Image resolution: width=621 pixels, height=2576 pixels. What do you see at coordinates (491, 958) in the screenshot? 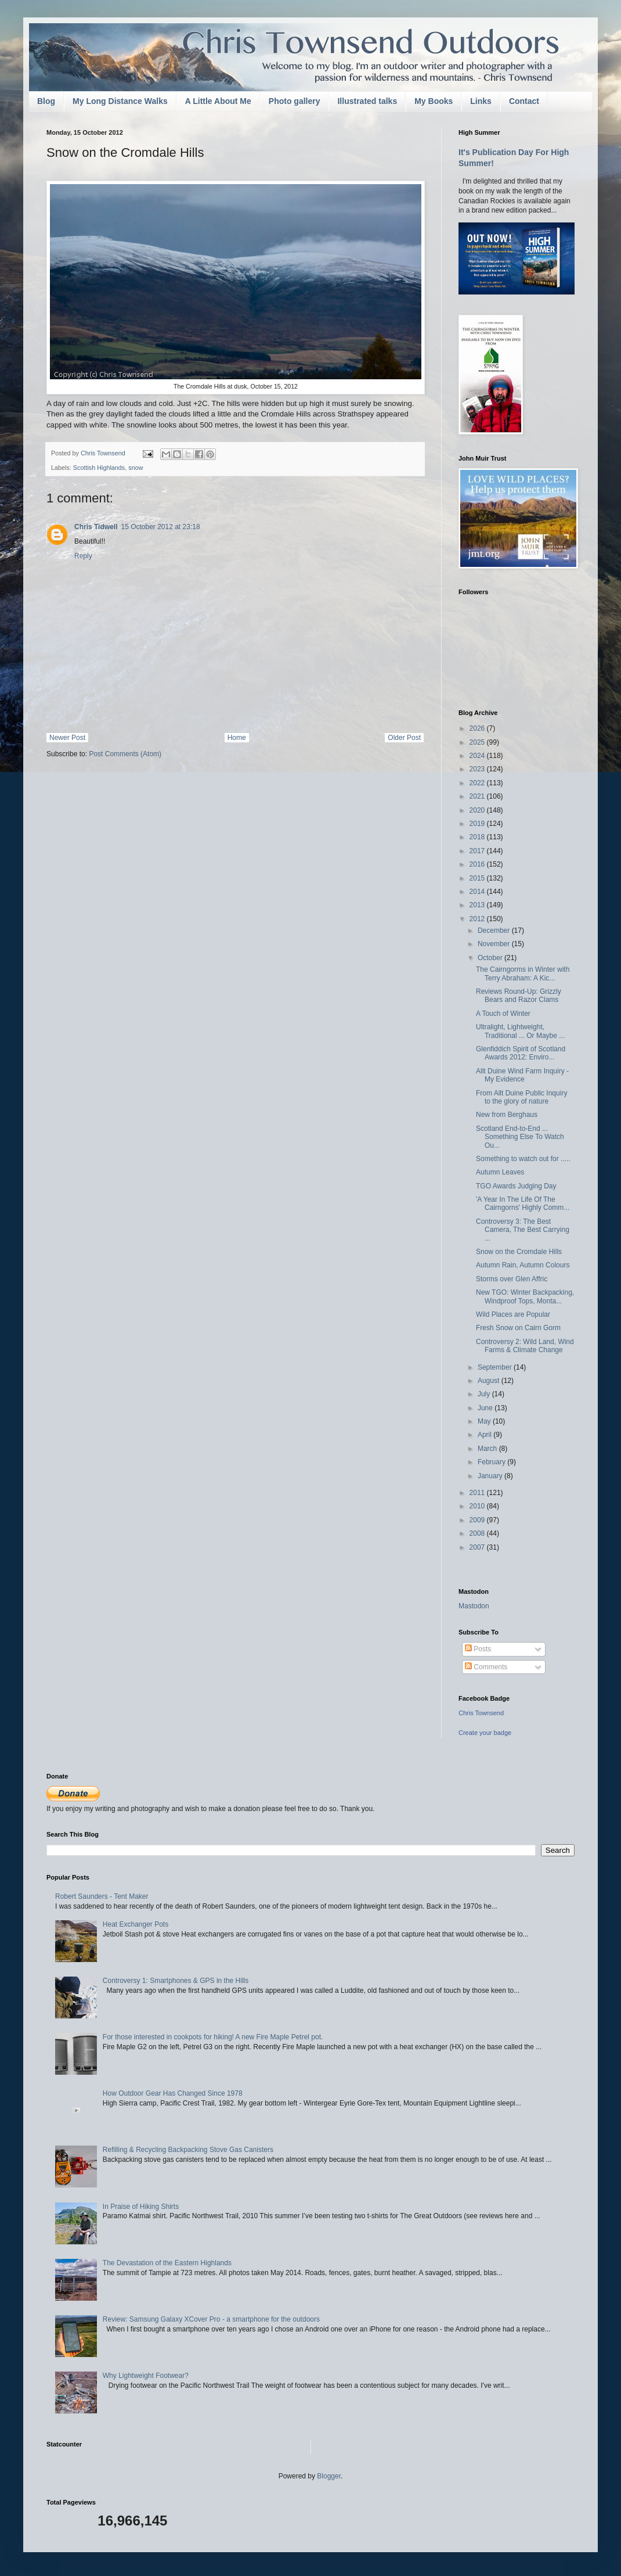
I see `October` at bounding box center [491, 958].